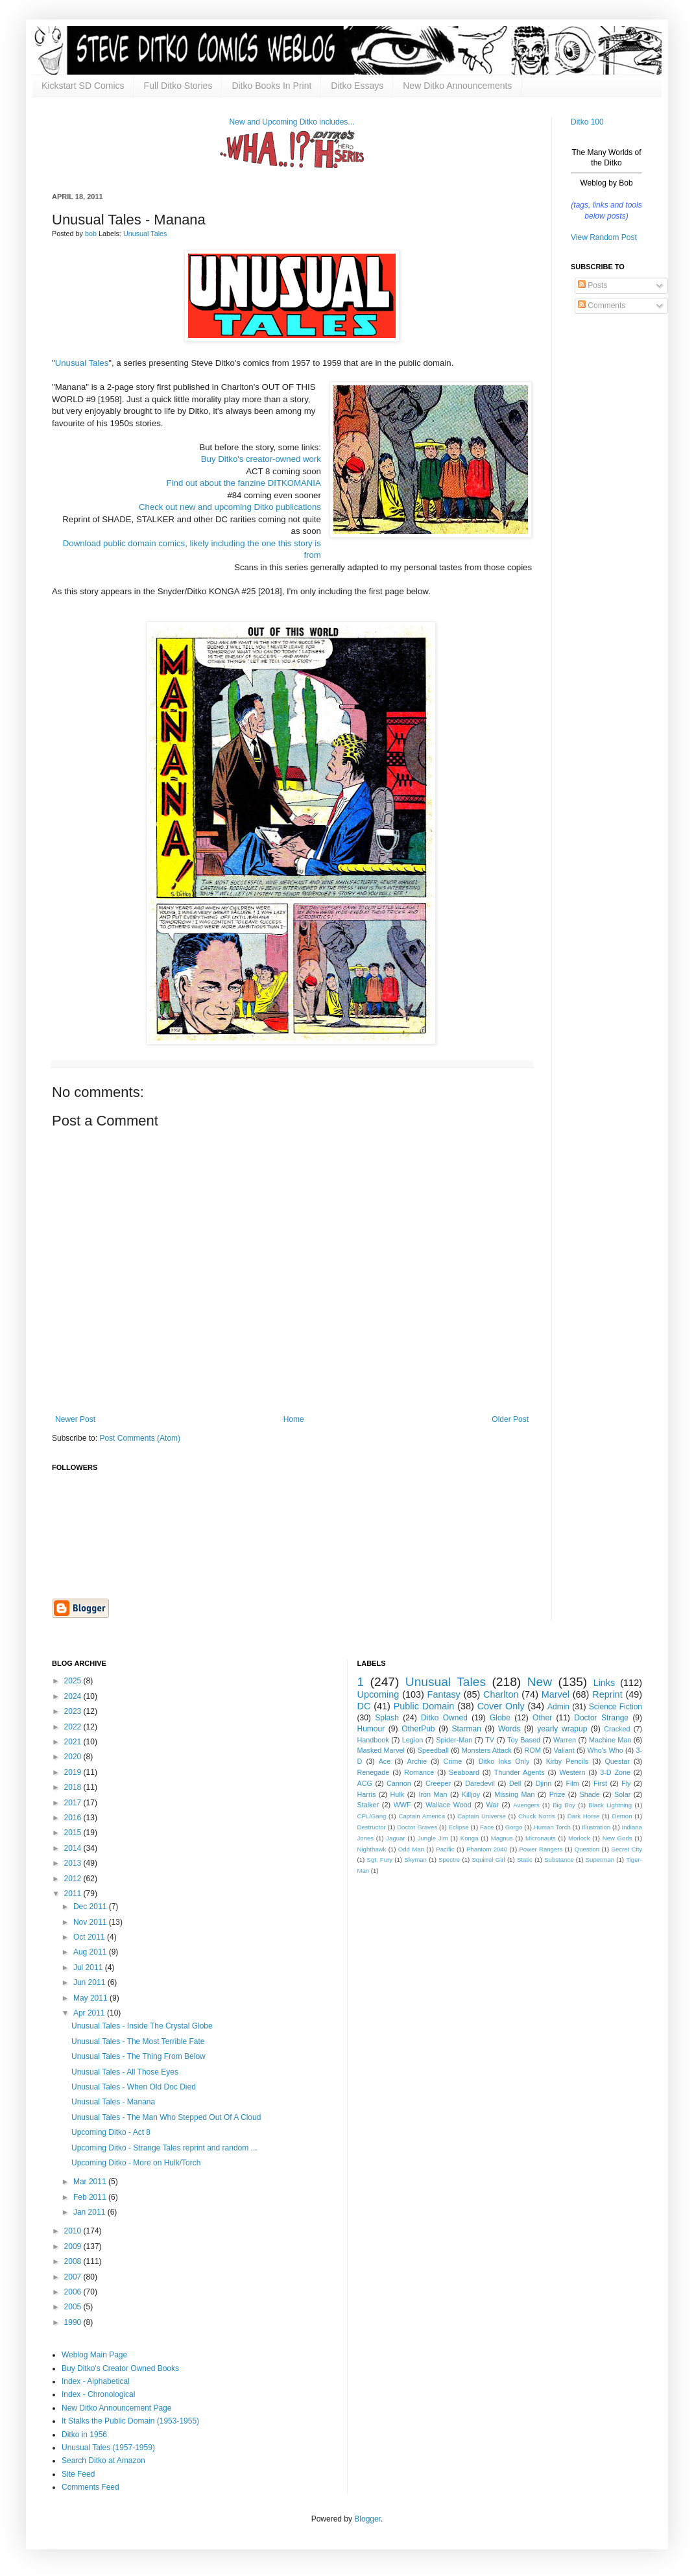  I want to click on Full Ditko Stories, so click(178, 85).